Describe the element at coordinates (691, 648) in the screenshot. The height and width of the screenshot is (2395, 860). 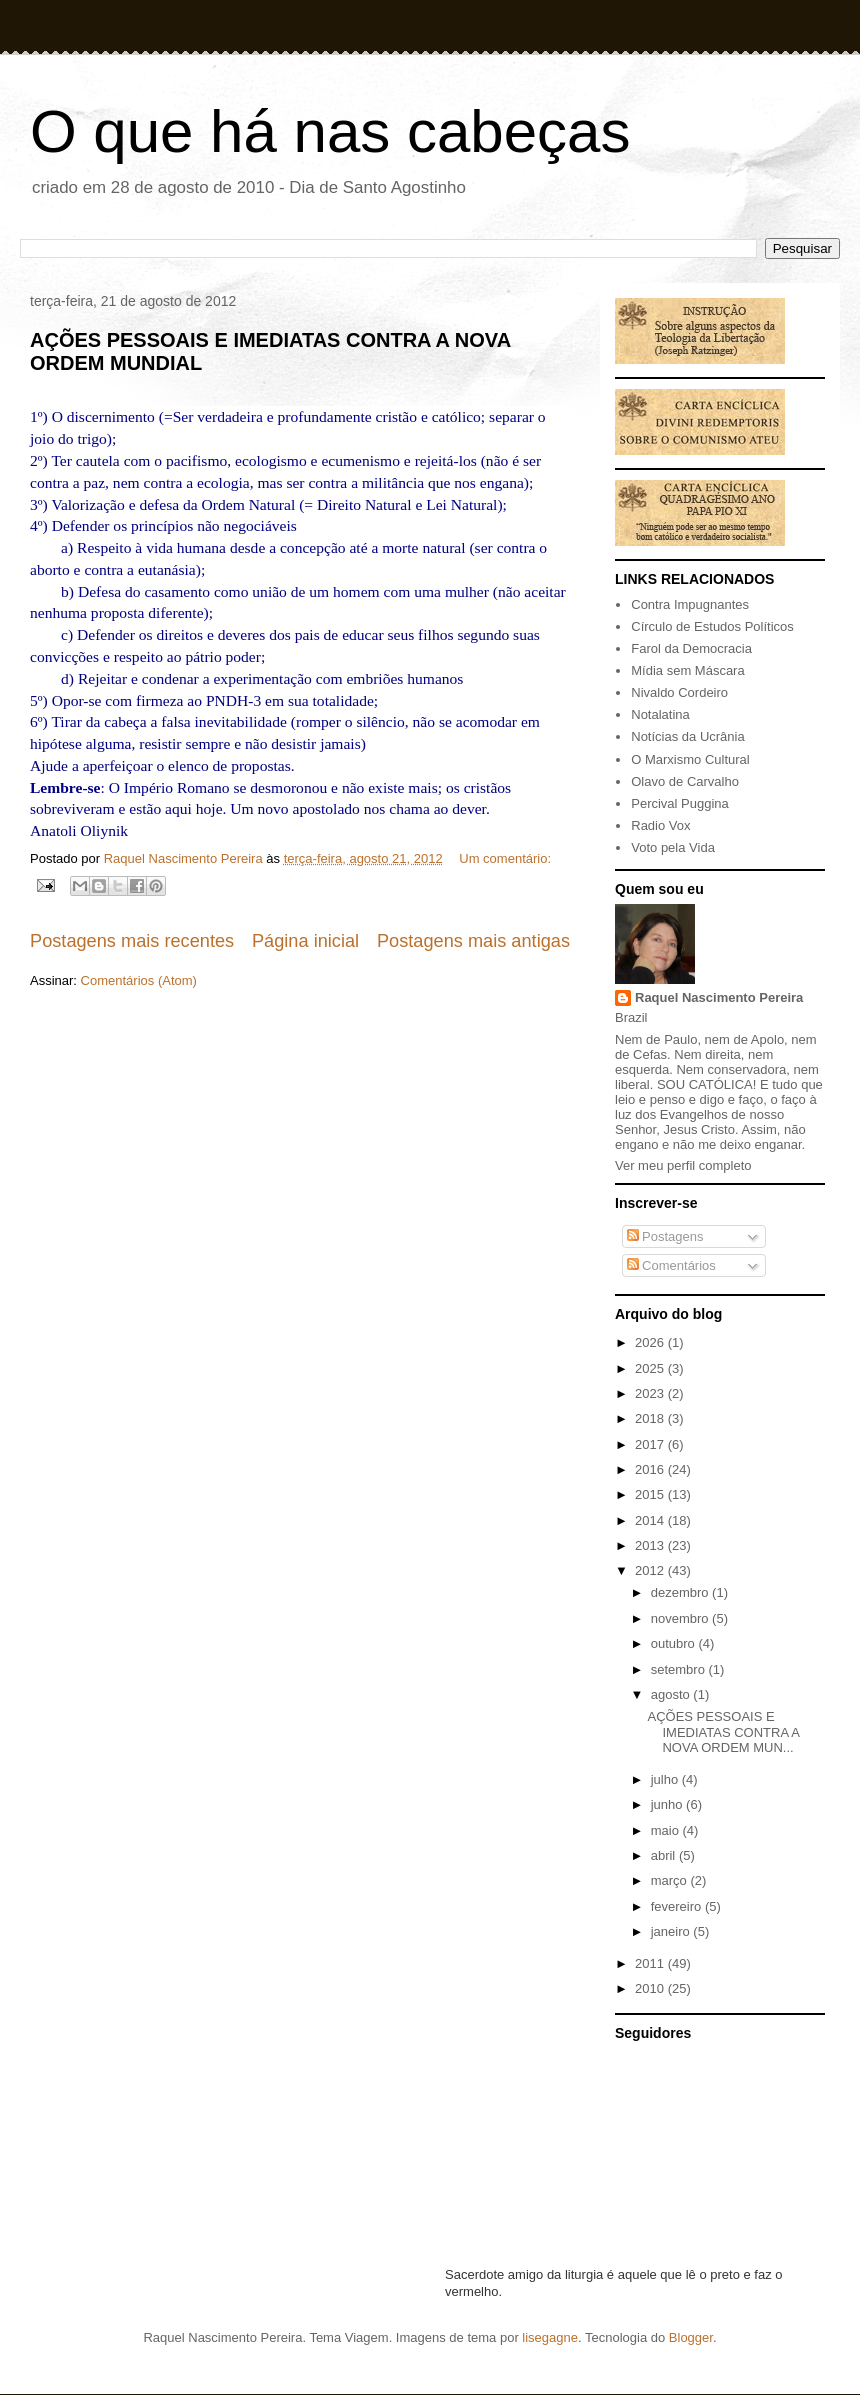
I see `Farol da Democracia` at that location.